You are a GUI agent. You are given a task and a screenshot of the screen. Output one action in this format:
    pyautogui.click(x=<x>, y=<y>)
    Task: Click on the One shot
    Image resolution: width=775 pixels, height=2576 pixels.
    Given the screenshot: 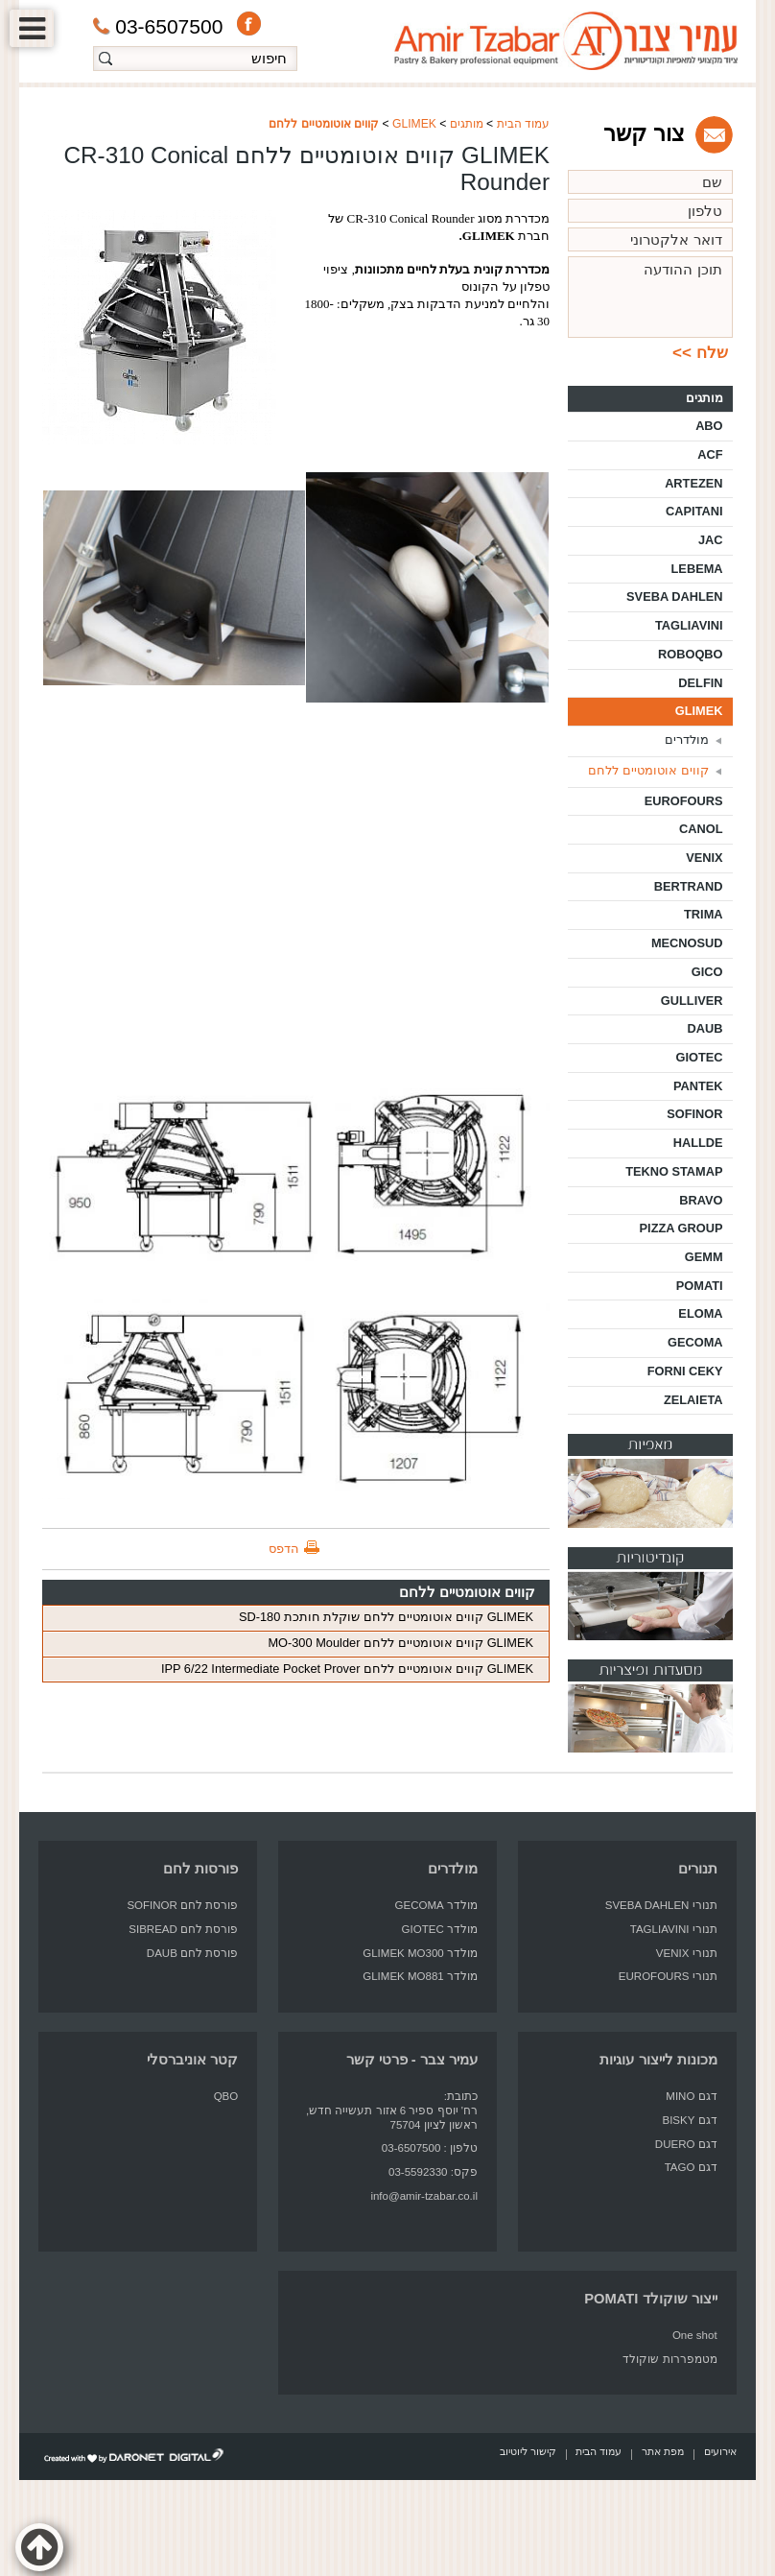 What is the action you would take?
    pyautogui.click(x=694, y=2335)
    